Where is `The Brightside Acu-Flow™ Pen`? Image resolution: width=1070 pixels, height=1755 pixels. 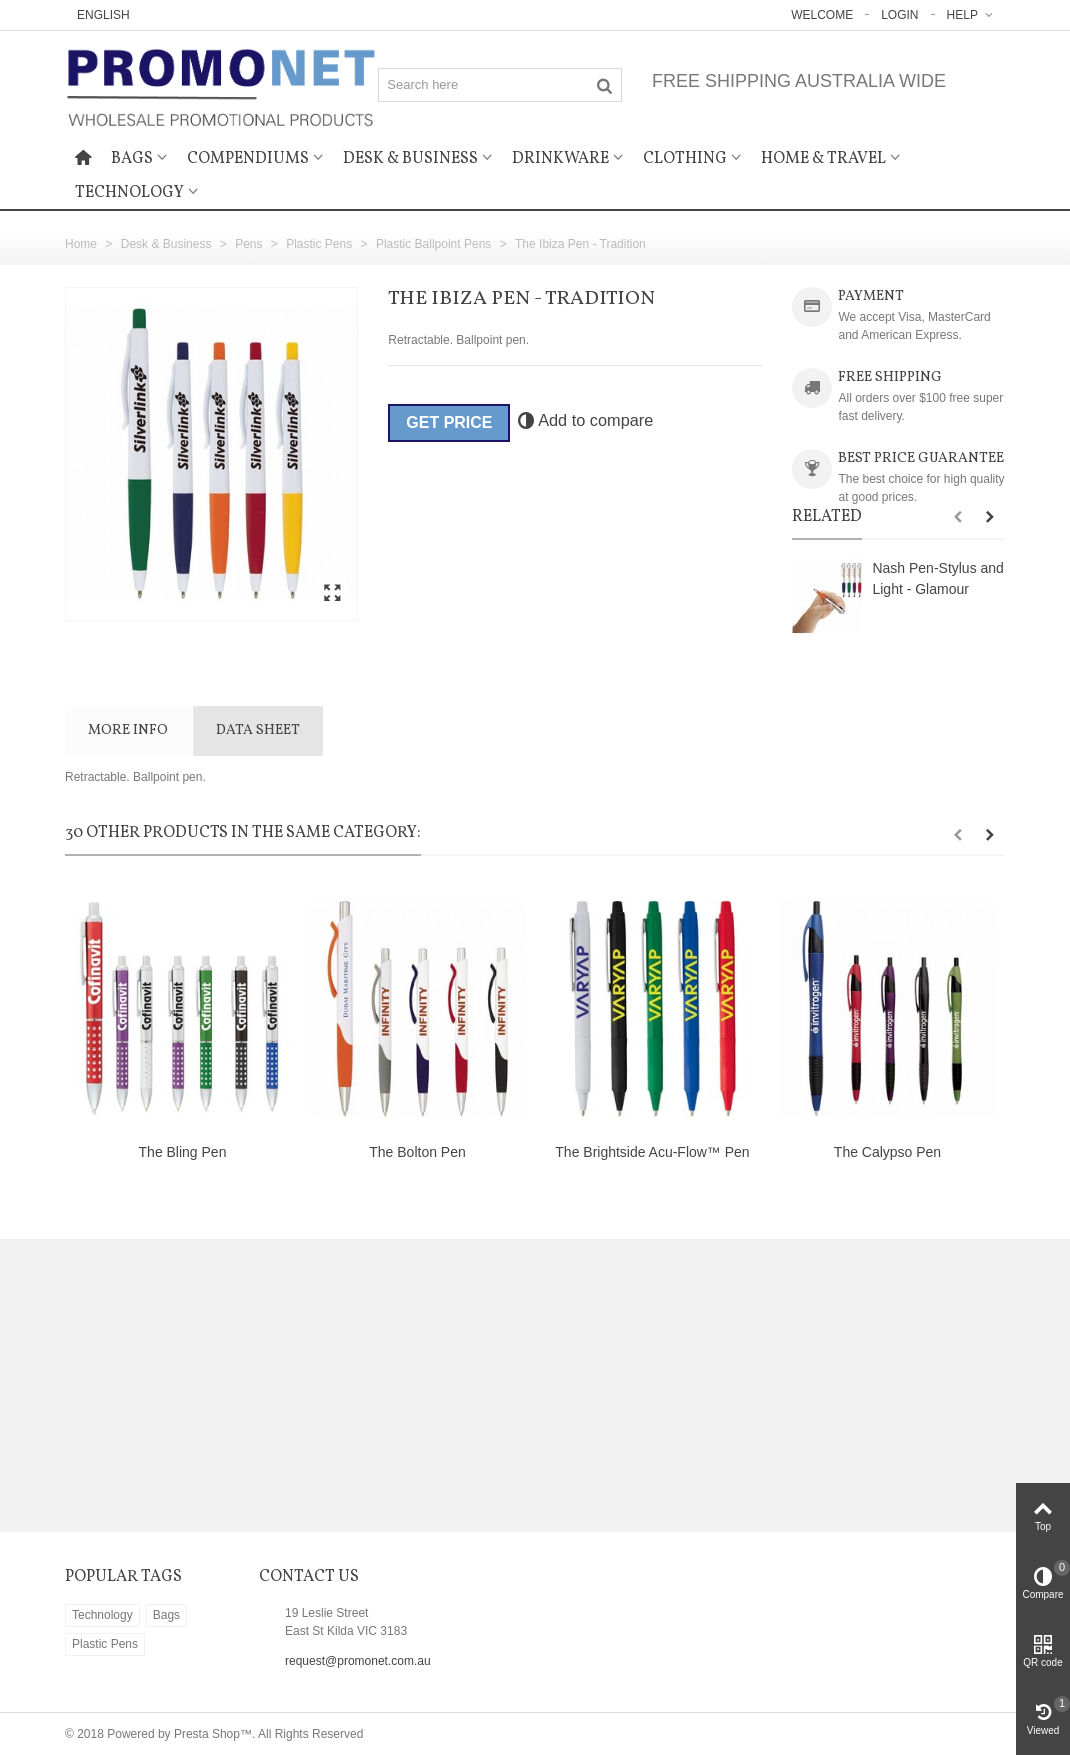
The Brightside Acu-Flow™ Pen is located at coordinates (652, 1152).